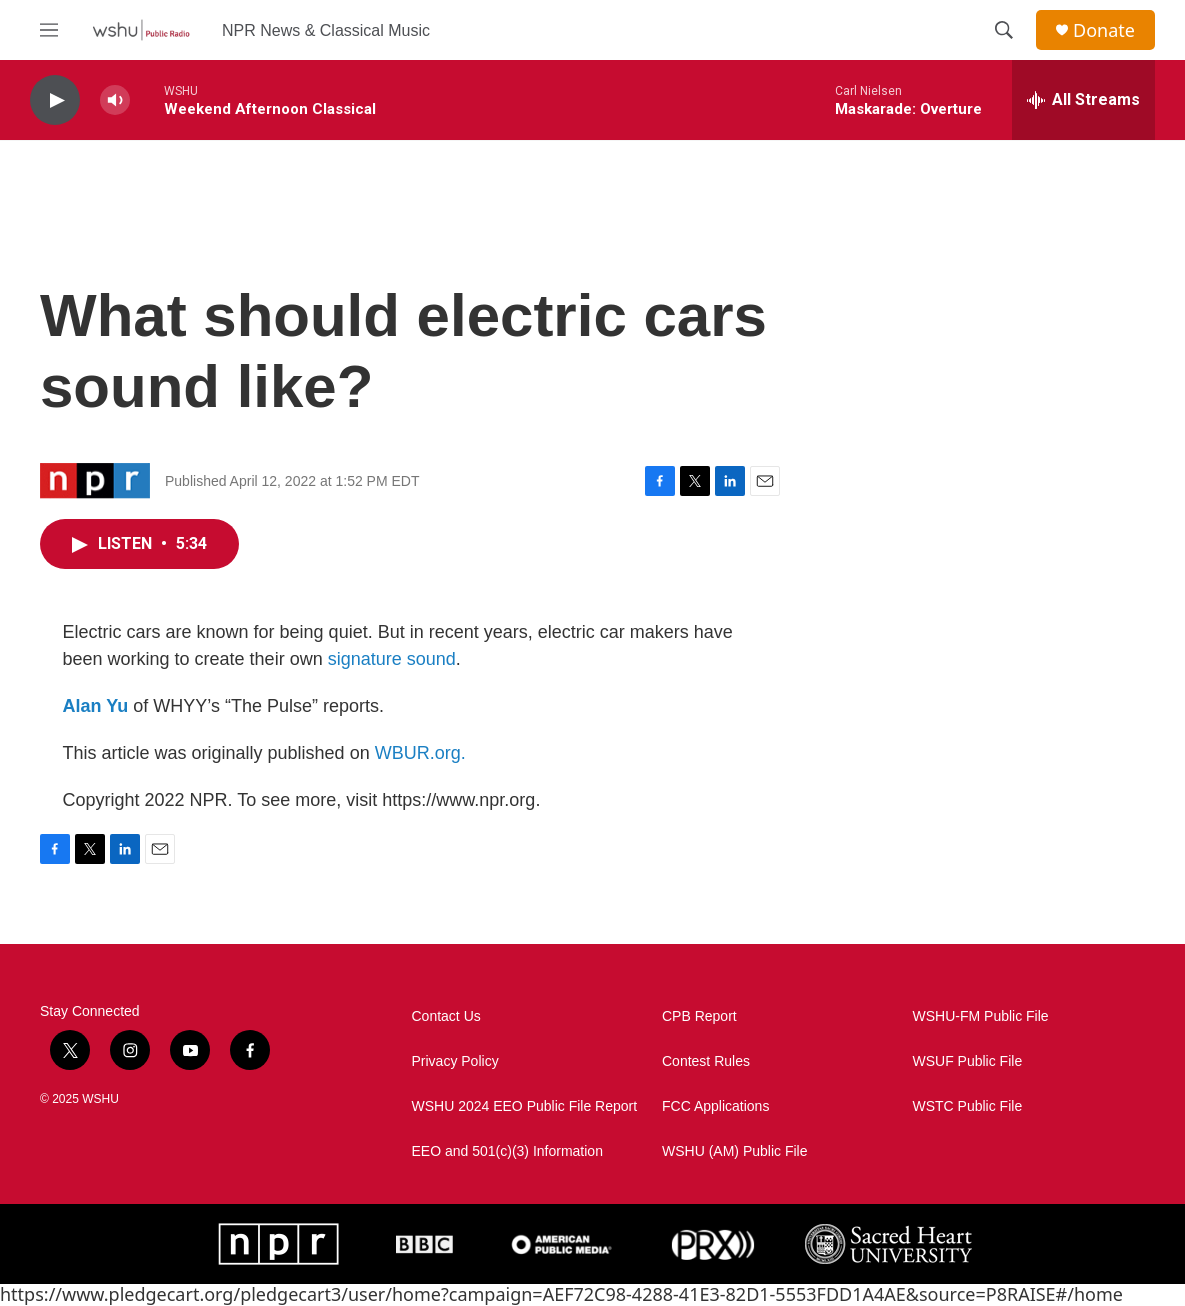 The width and height of the screenshot is (1185, 1306). Describe the element at coordinates (968, 1061) in the screenshot. I see `WSUF Public File` at that location.